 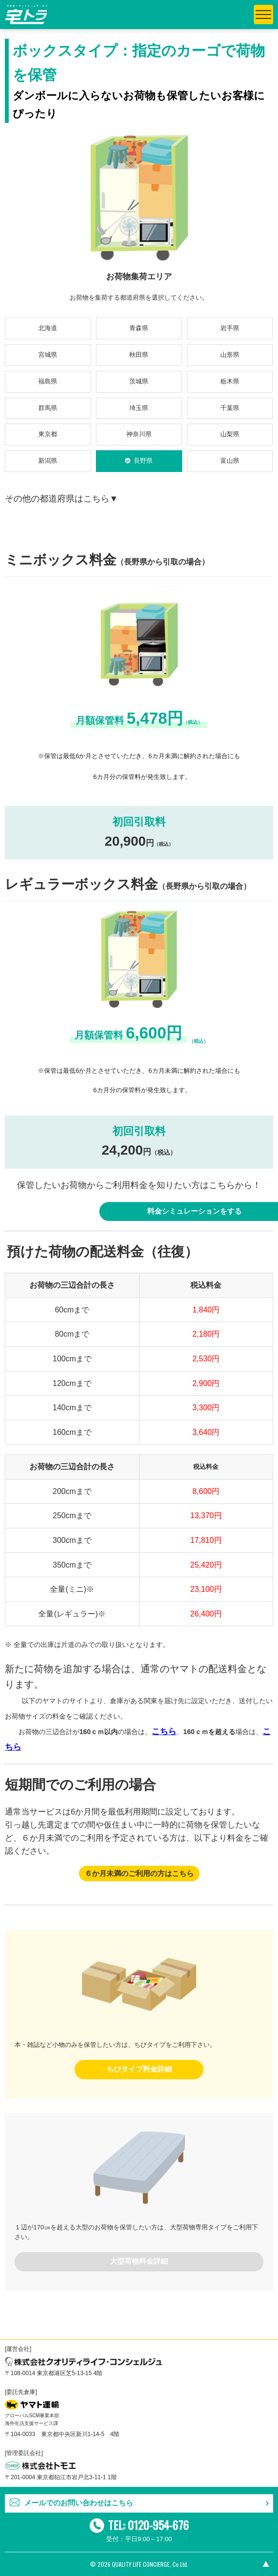 What do you see at coordinates (139, 2069) in the screenshot?
I see `ちびタイプ料金詳細` at bounding box center [139, 2069].